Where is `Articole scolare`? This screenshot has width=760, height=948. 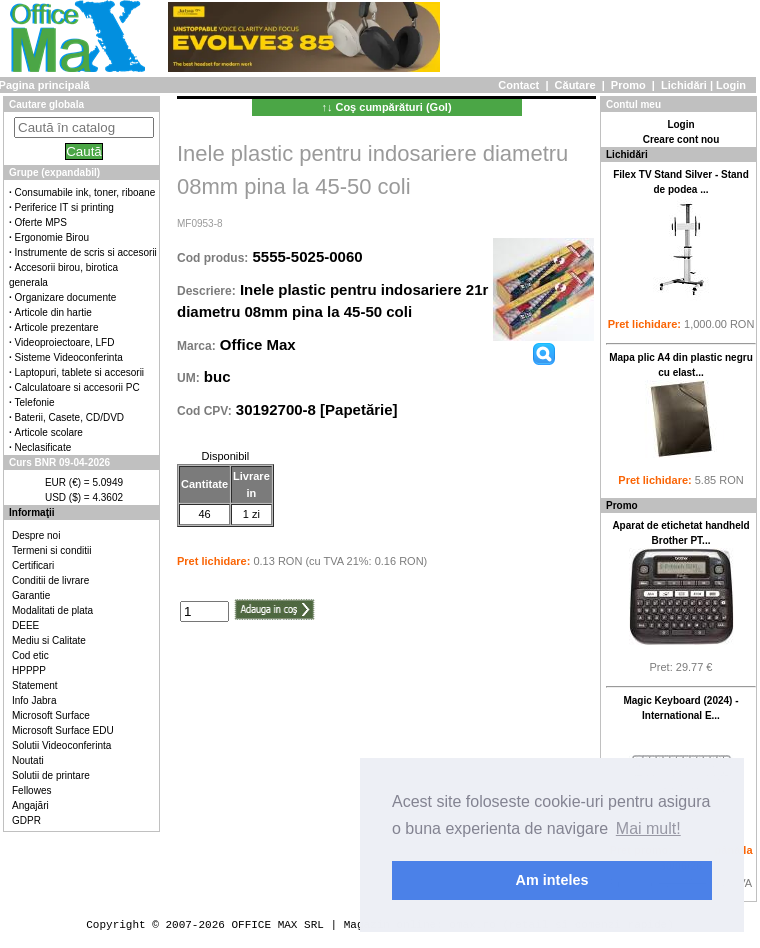
Articole scolare is located at coordinates (49, 432).